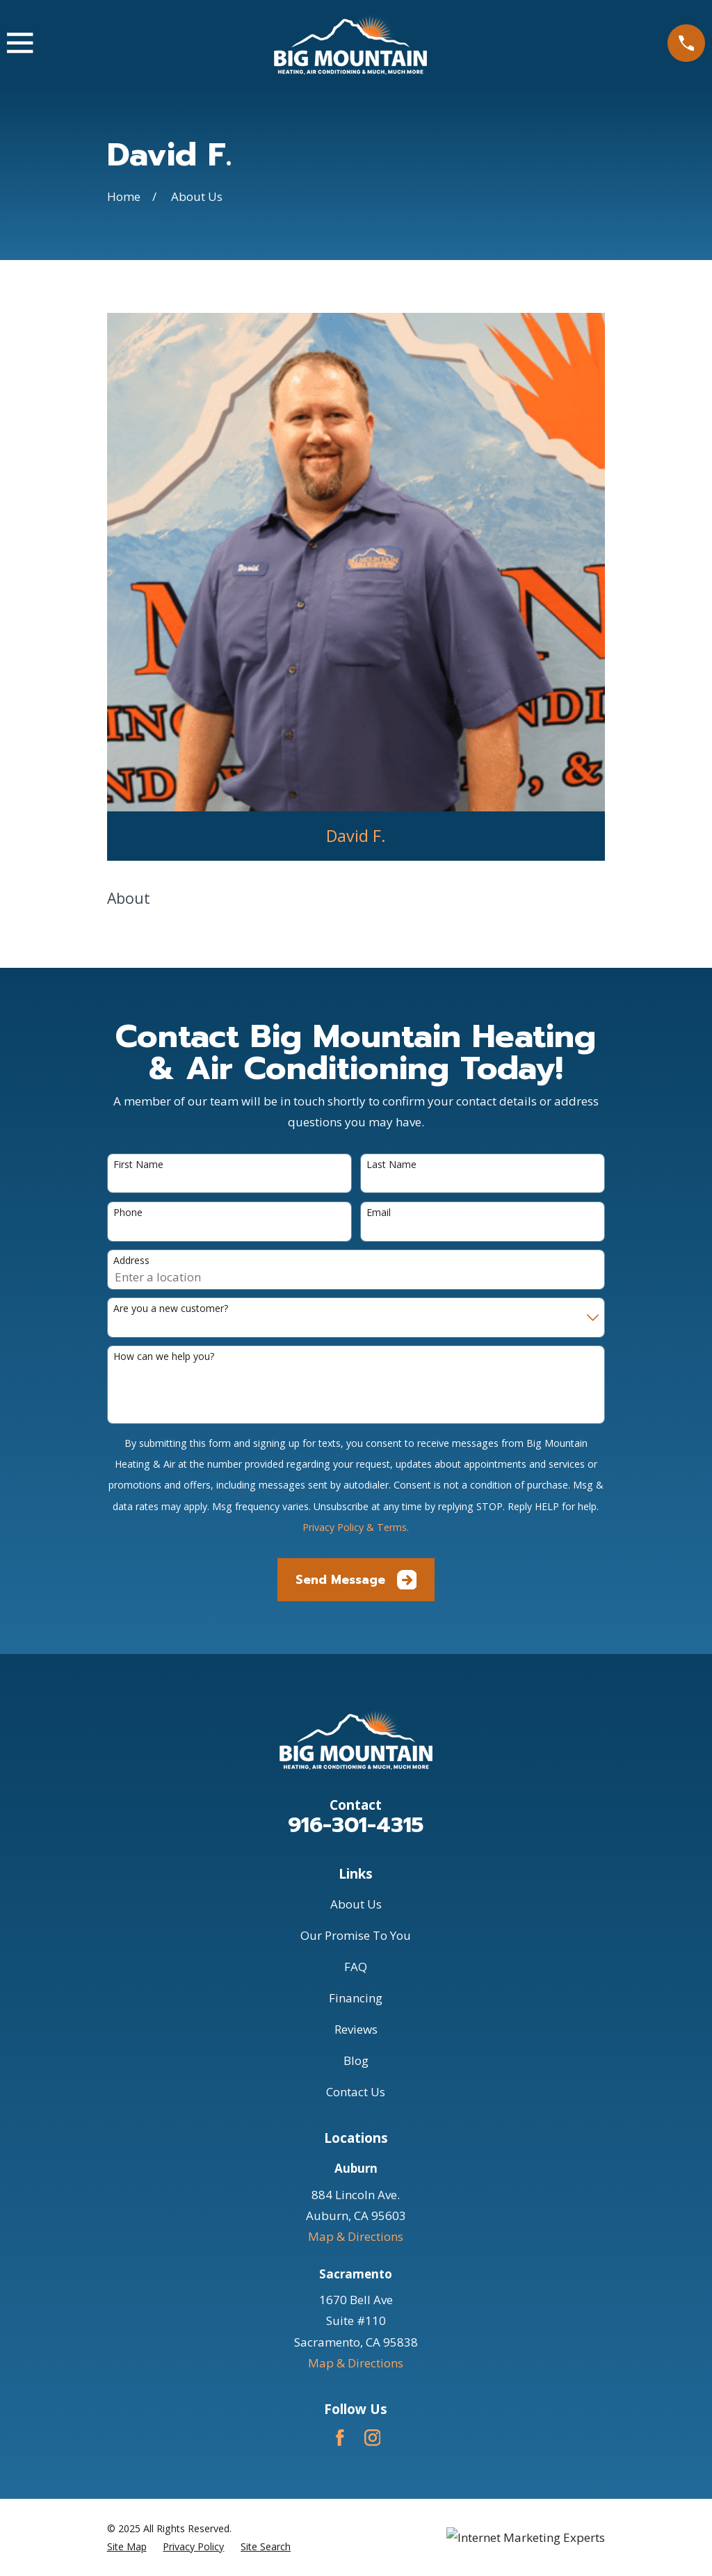 Image resolution: width=712 pixels, height=2576 pixels. I want to click on Last Name, so click(391, 1165).